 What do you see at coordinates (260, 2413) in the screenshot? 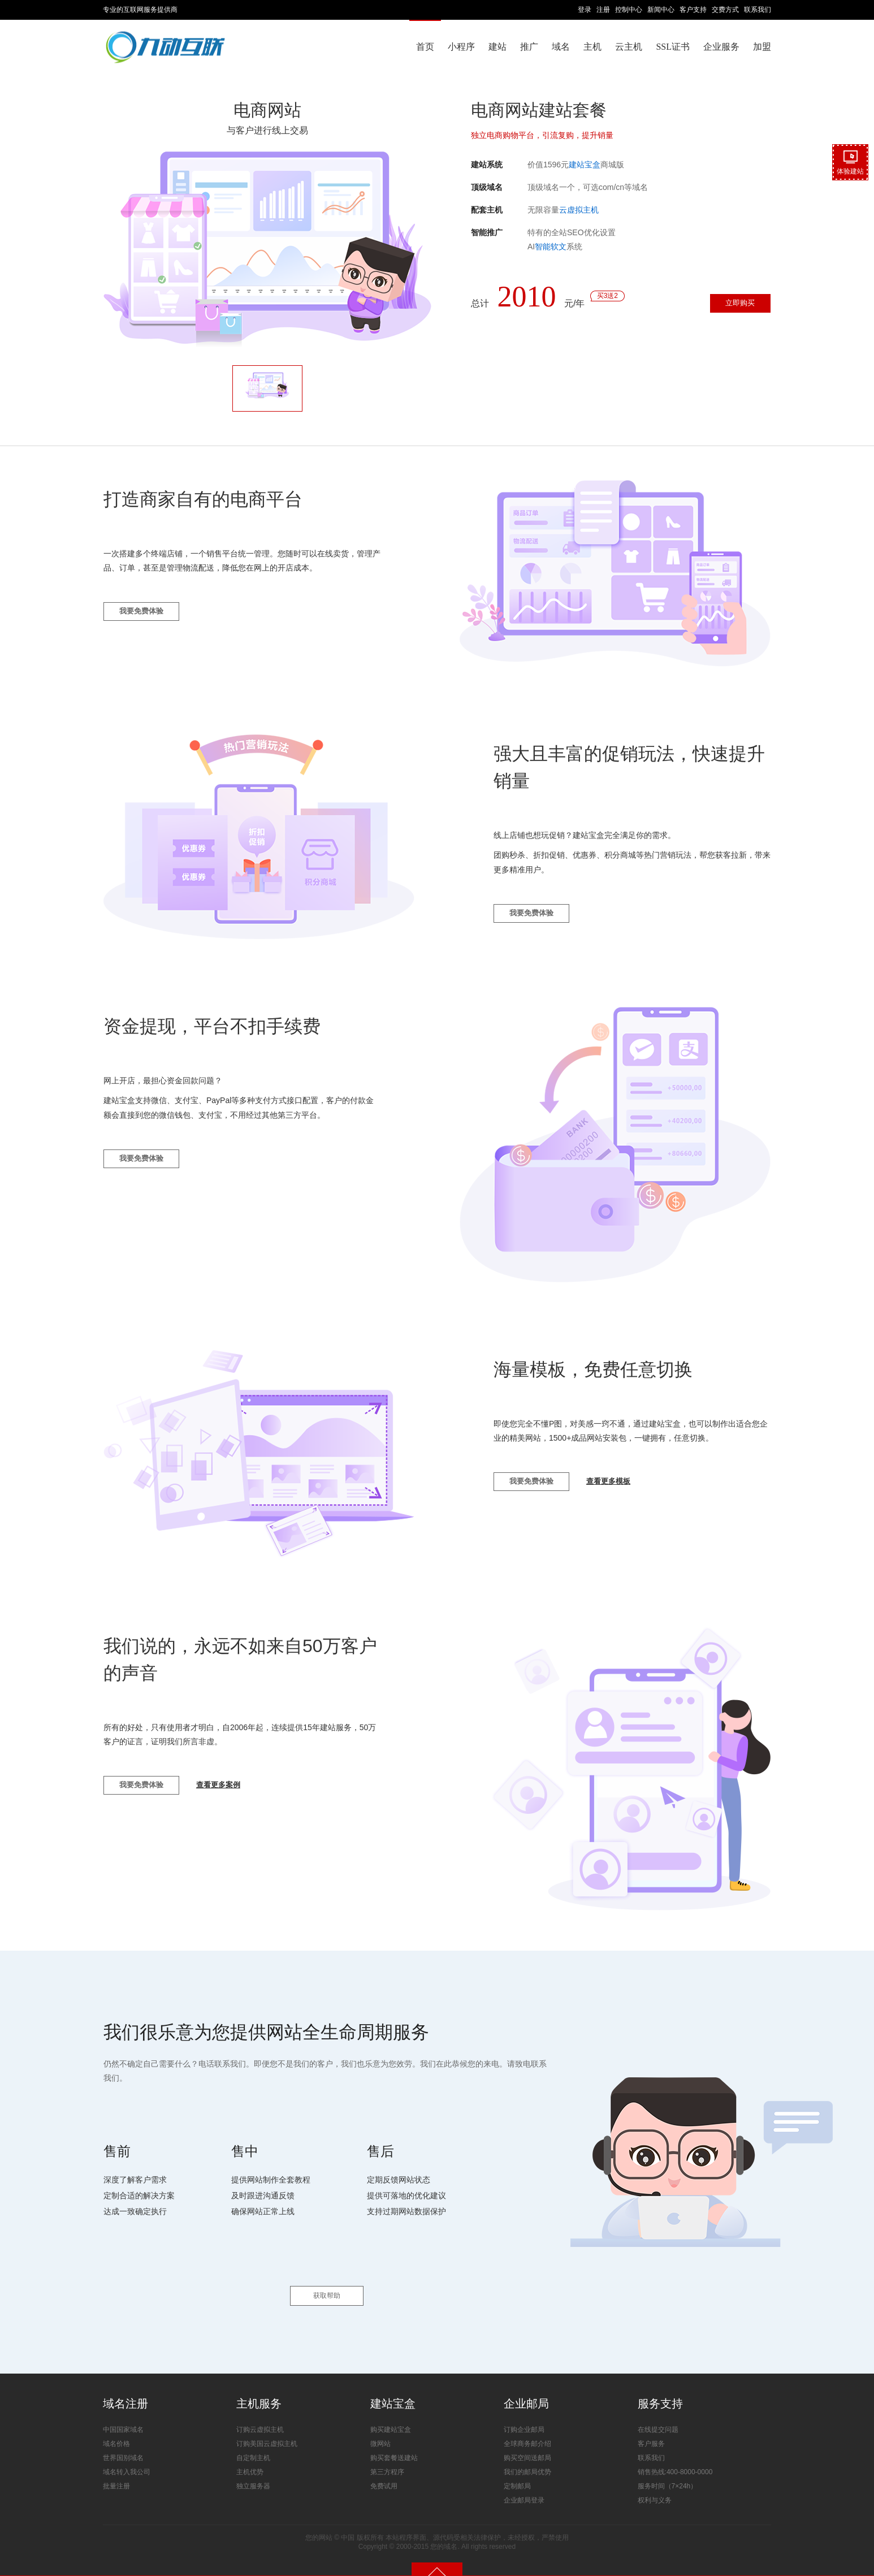
I see `订购云虚拟主机` at bounding box center [260, 2413].